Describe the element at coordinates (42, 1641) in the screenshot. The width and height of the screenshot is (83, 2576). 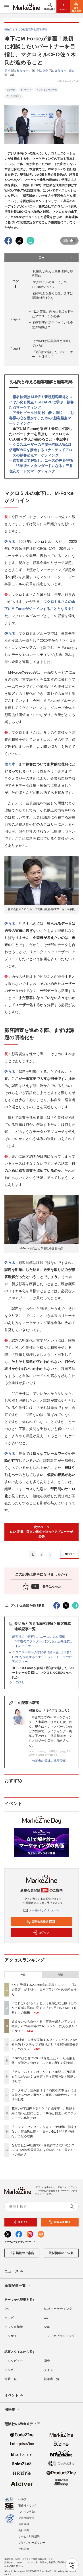
I see `顧客視点で解釈し、ニーズの先を開拓──「5年後のスタンダードになる」三井住友カードのマーケ...` at that location.